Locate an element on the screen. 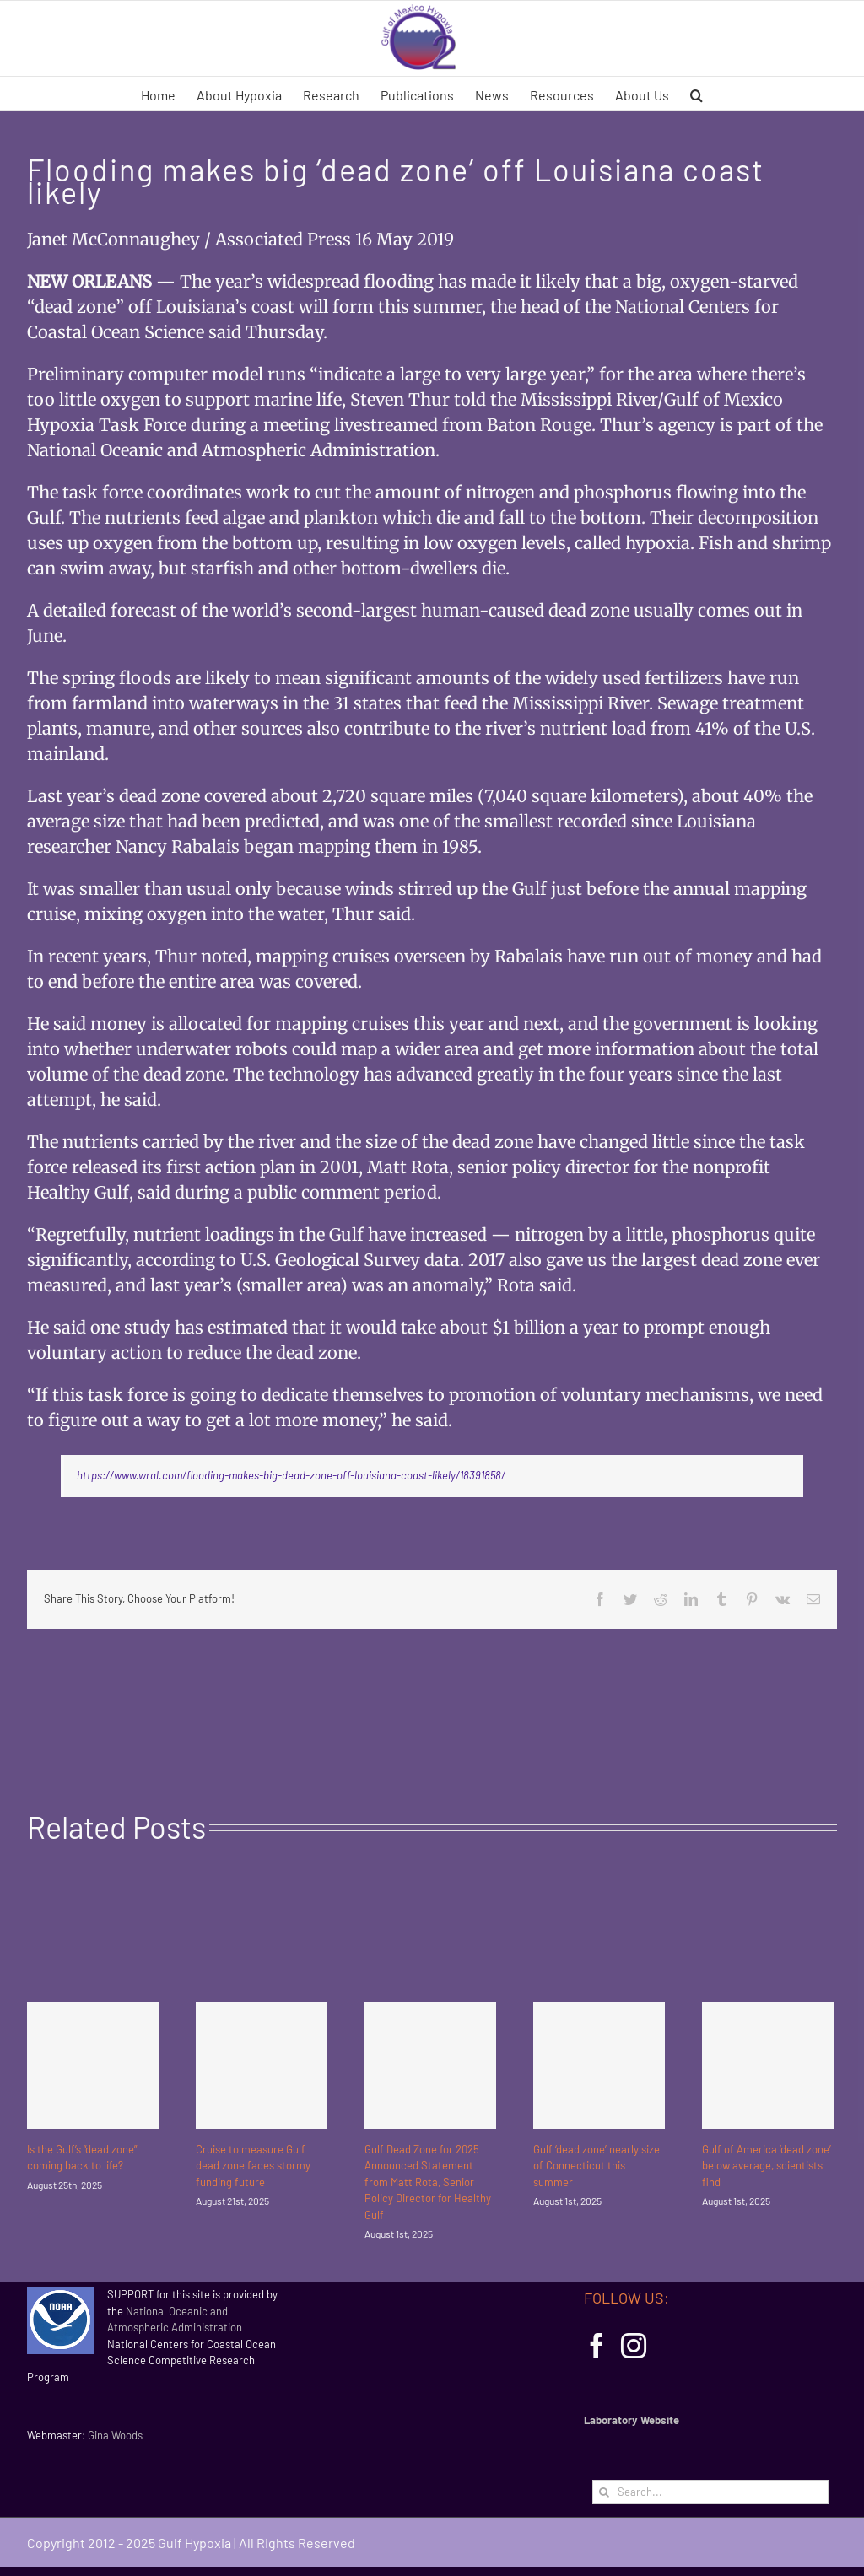 This screenshot has width=864, height=2576. Gulf Dead Zone for 2025 Announced Statement from Matt Rota, Senior Policy Director for Healthy Gulf is located at coordinates (427, 2182).